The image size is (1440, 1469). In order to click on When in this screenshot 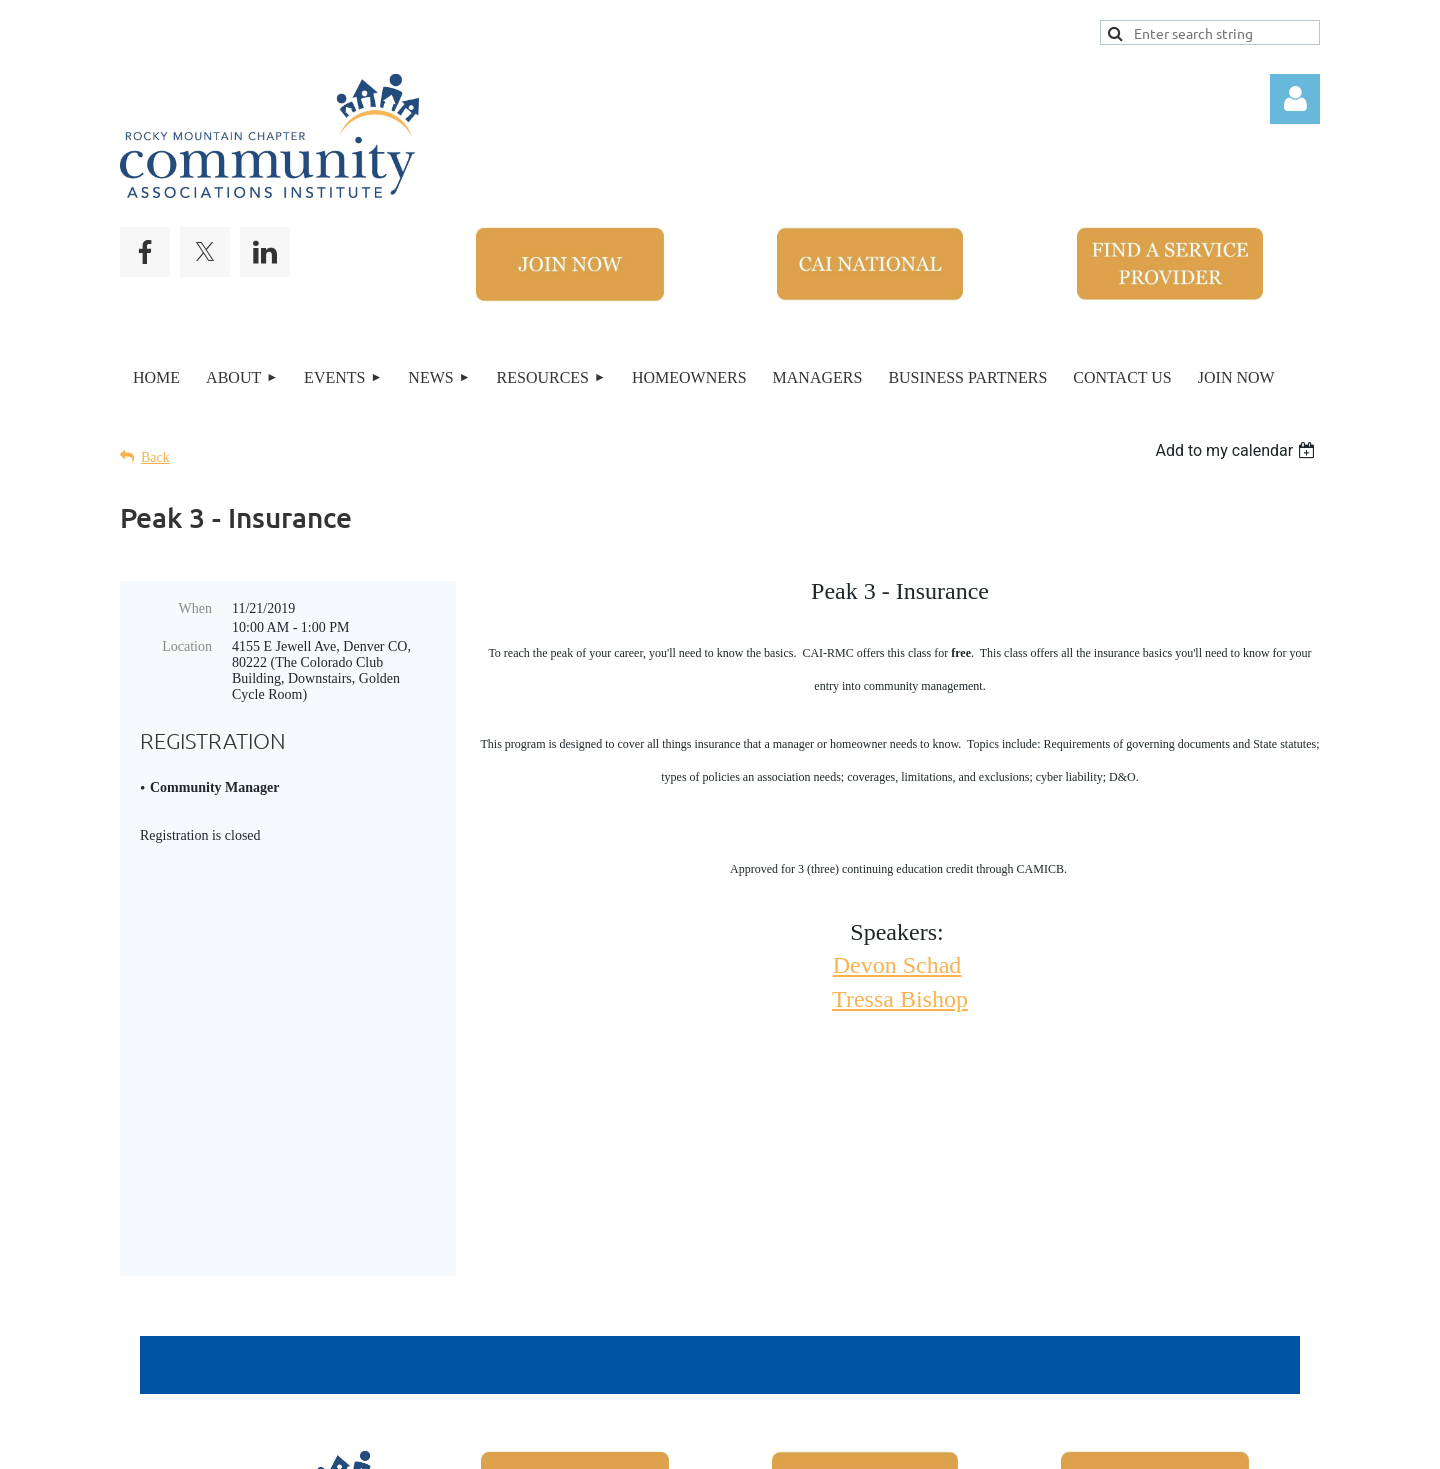, I will do `click(195, 608)`.